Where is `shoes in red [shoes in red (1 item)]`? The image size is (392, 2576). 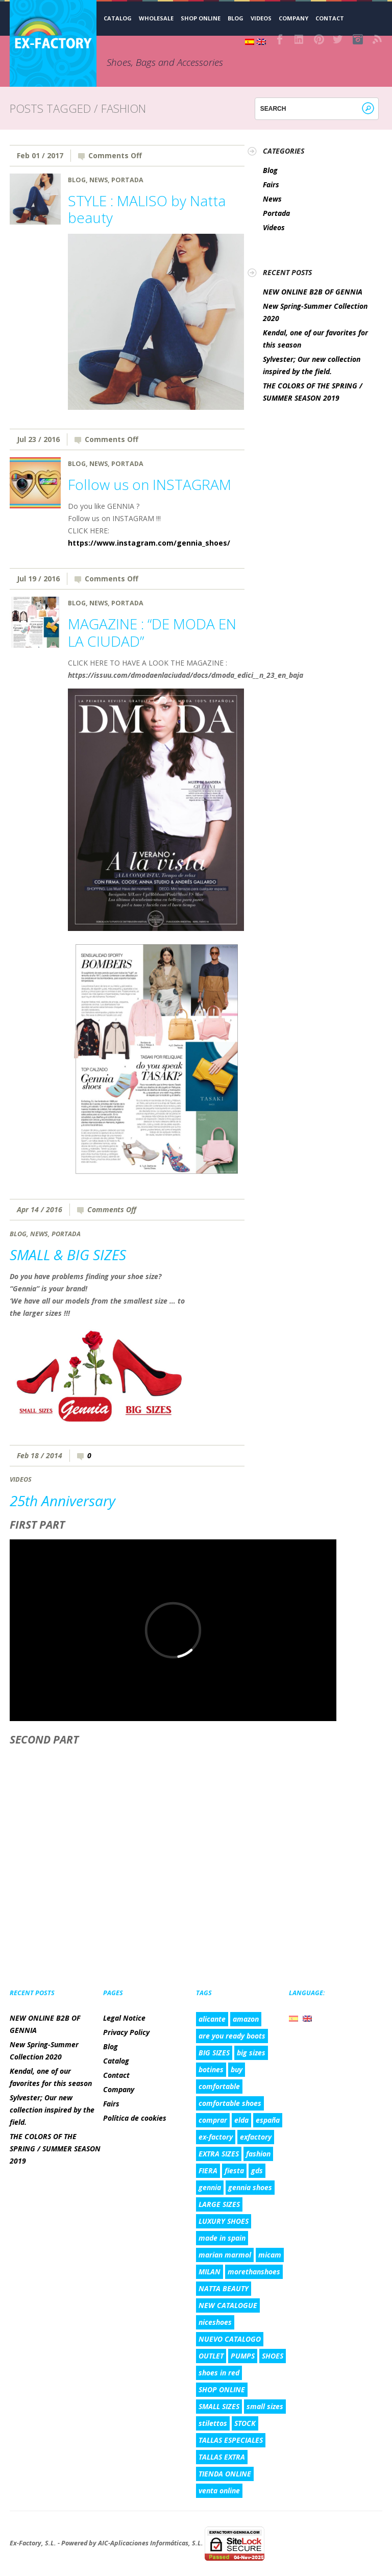
shoes in red [shoes in red (1 item)] is located at coordinates (219, 2372).